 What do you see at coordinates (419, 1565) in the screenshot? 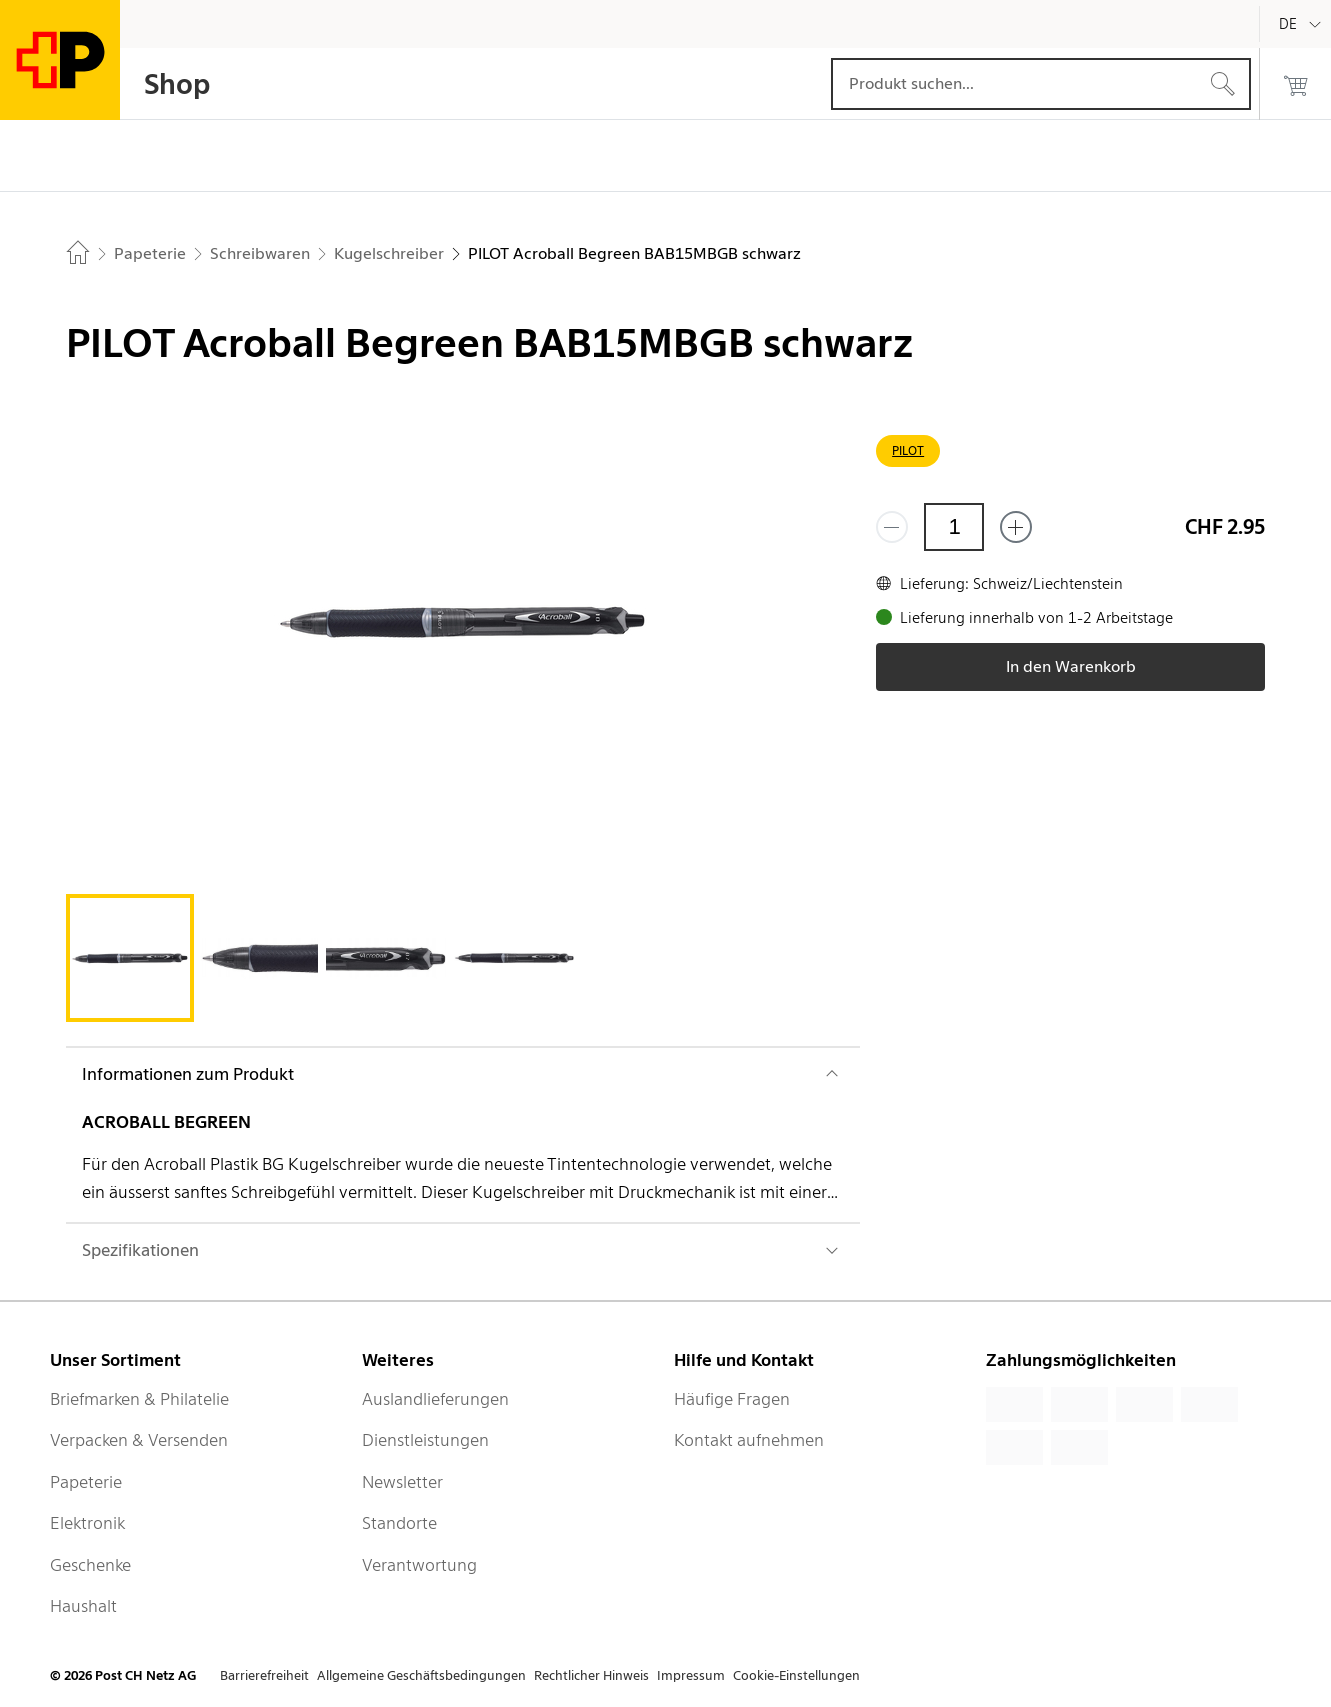
I see `Verantwortung` at bounding box center [419, 1565].